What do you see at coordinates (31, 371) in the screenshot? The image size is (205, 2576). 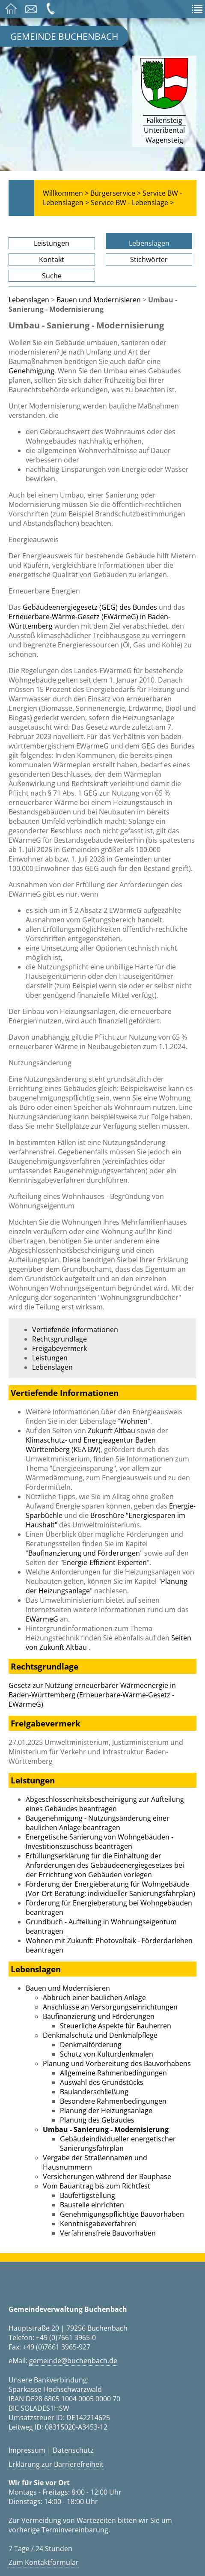 I see `Genehmigung` at bounding box center [31, 371].